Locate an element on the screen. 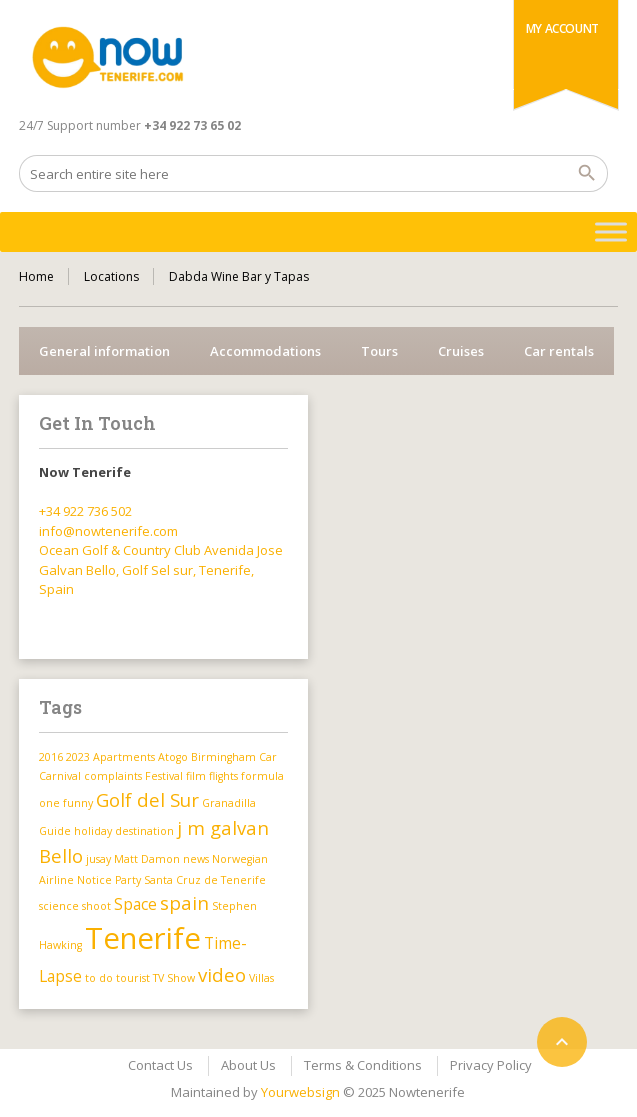 The width and height of the screenshot is (637, 1117). Privacy Policy is located at coordinates (491, 1065).